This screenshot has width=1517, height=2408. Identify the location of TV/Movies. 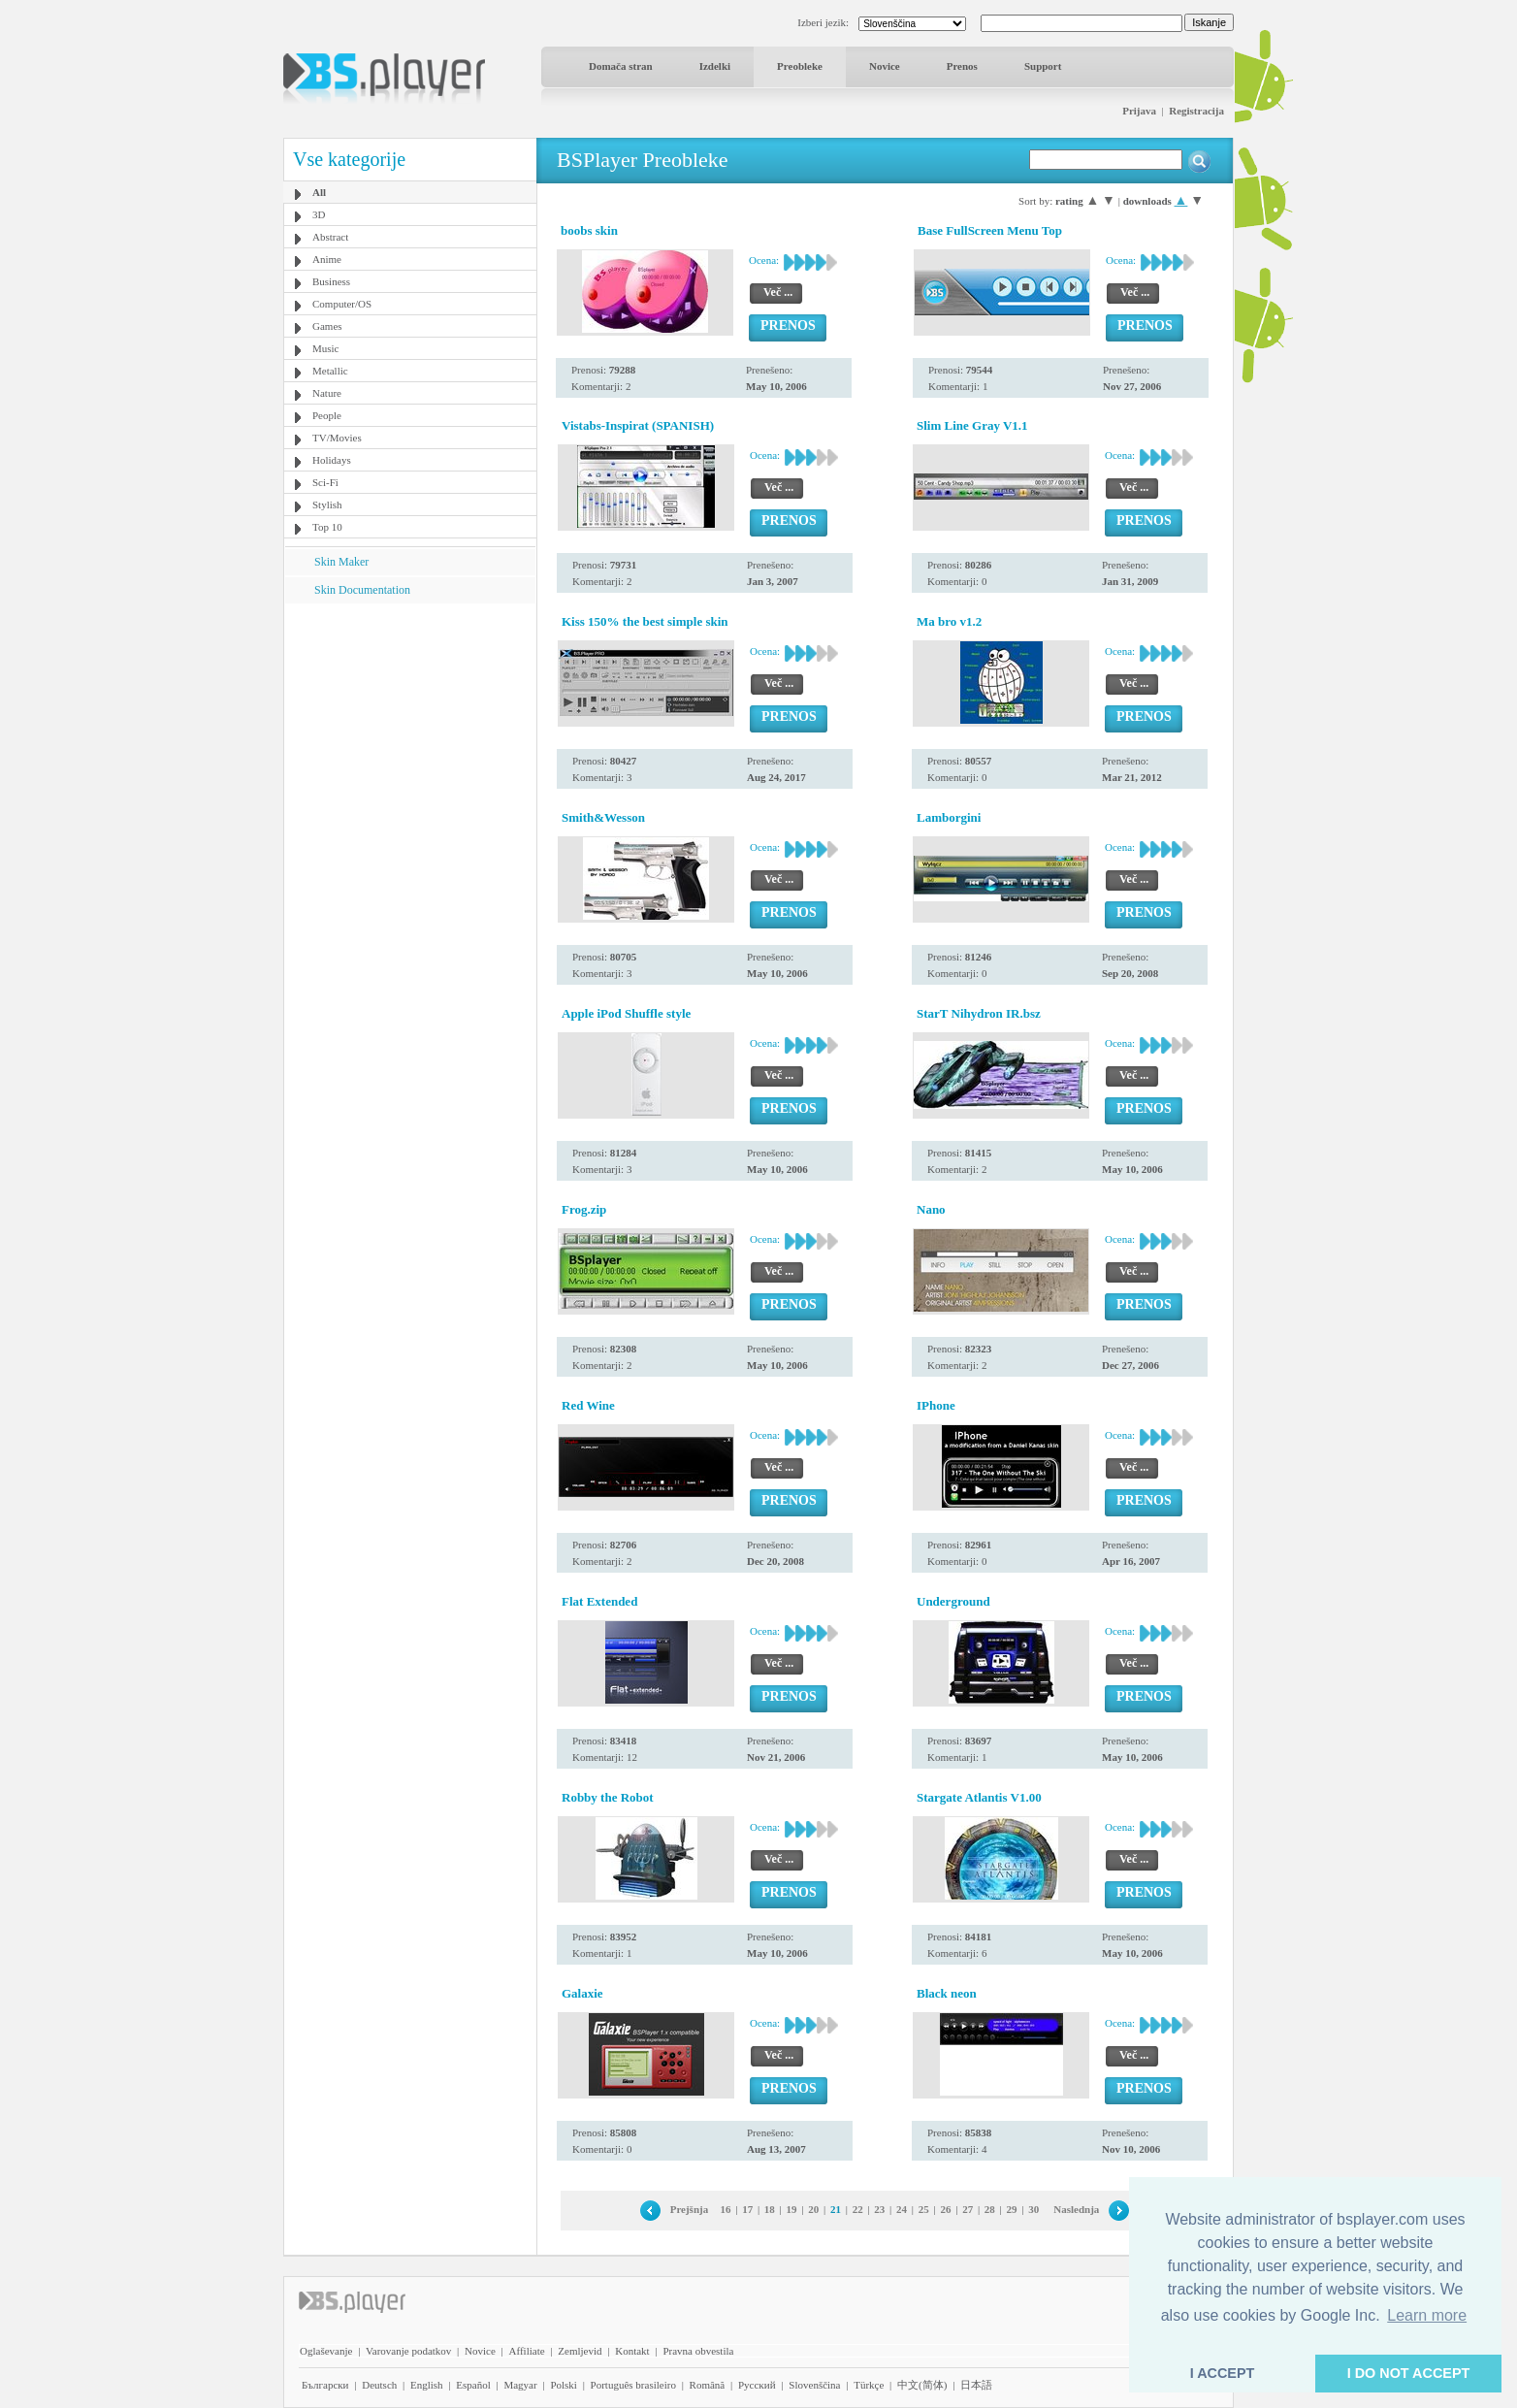
(337, 437).